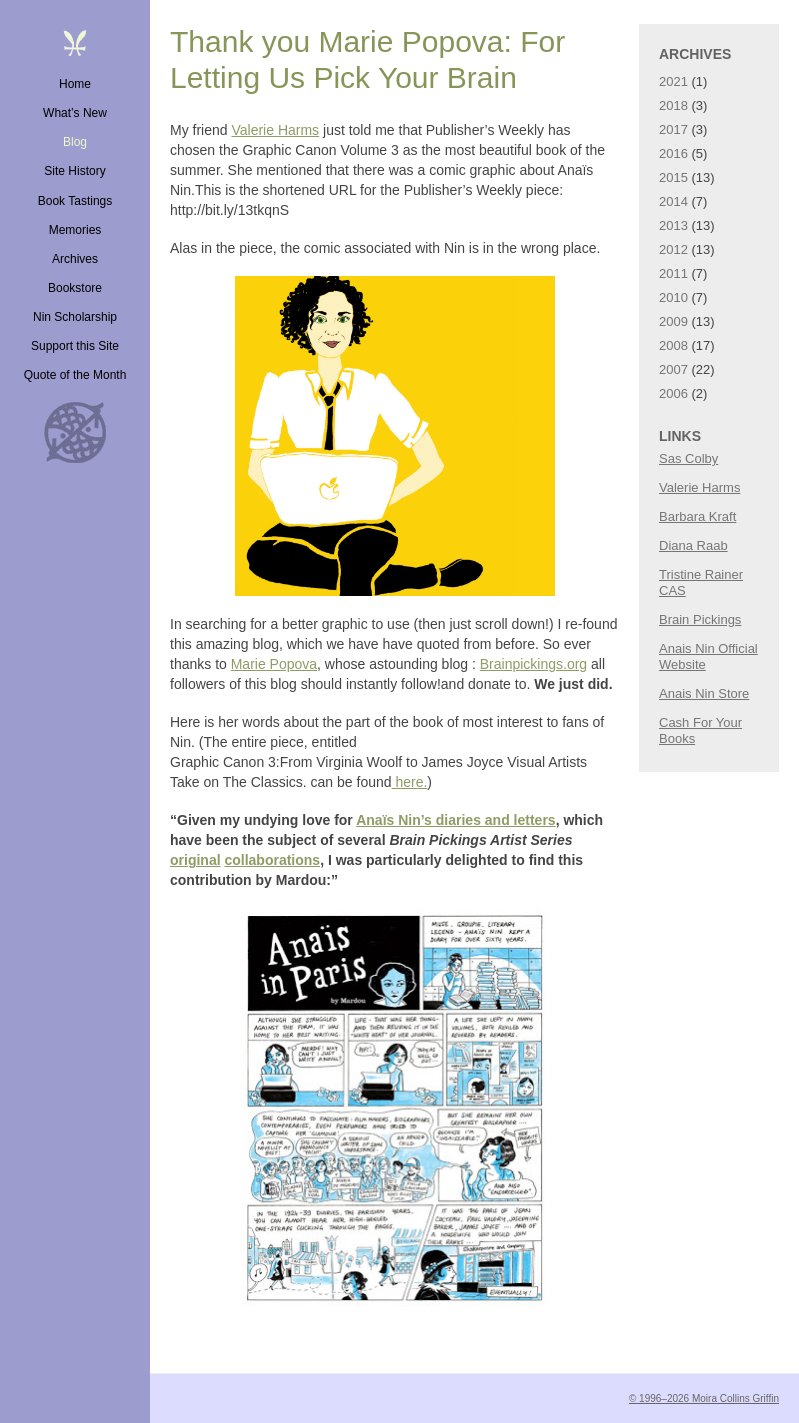  What do you see at coordinates (673, 321) in the screenshot?
I see `2009` at bounding box center [673, 321].